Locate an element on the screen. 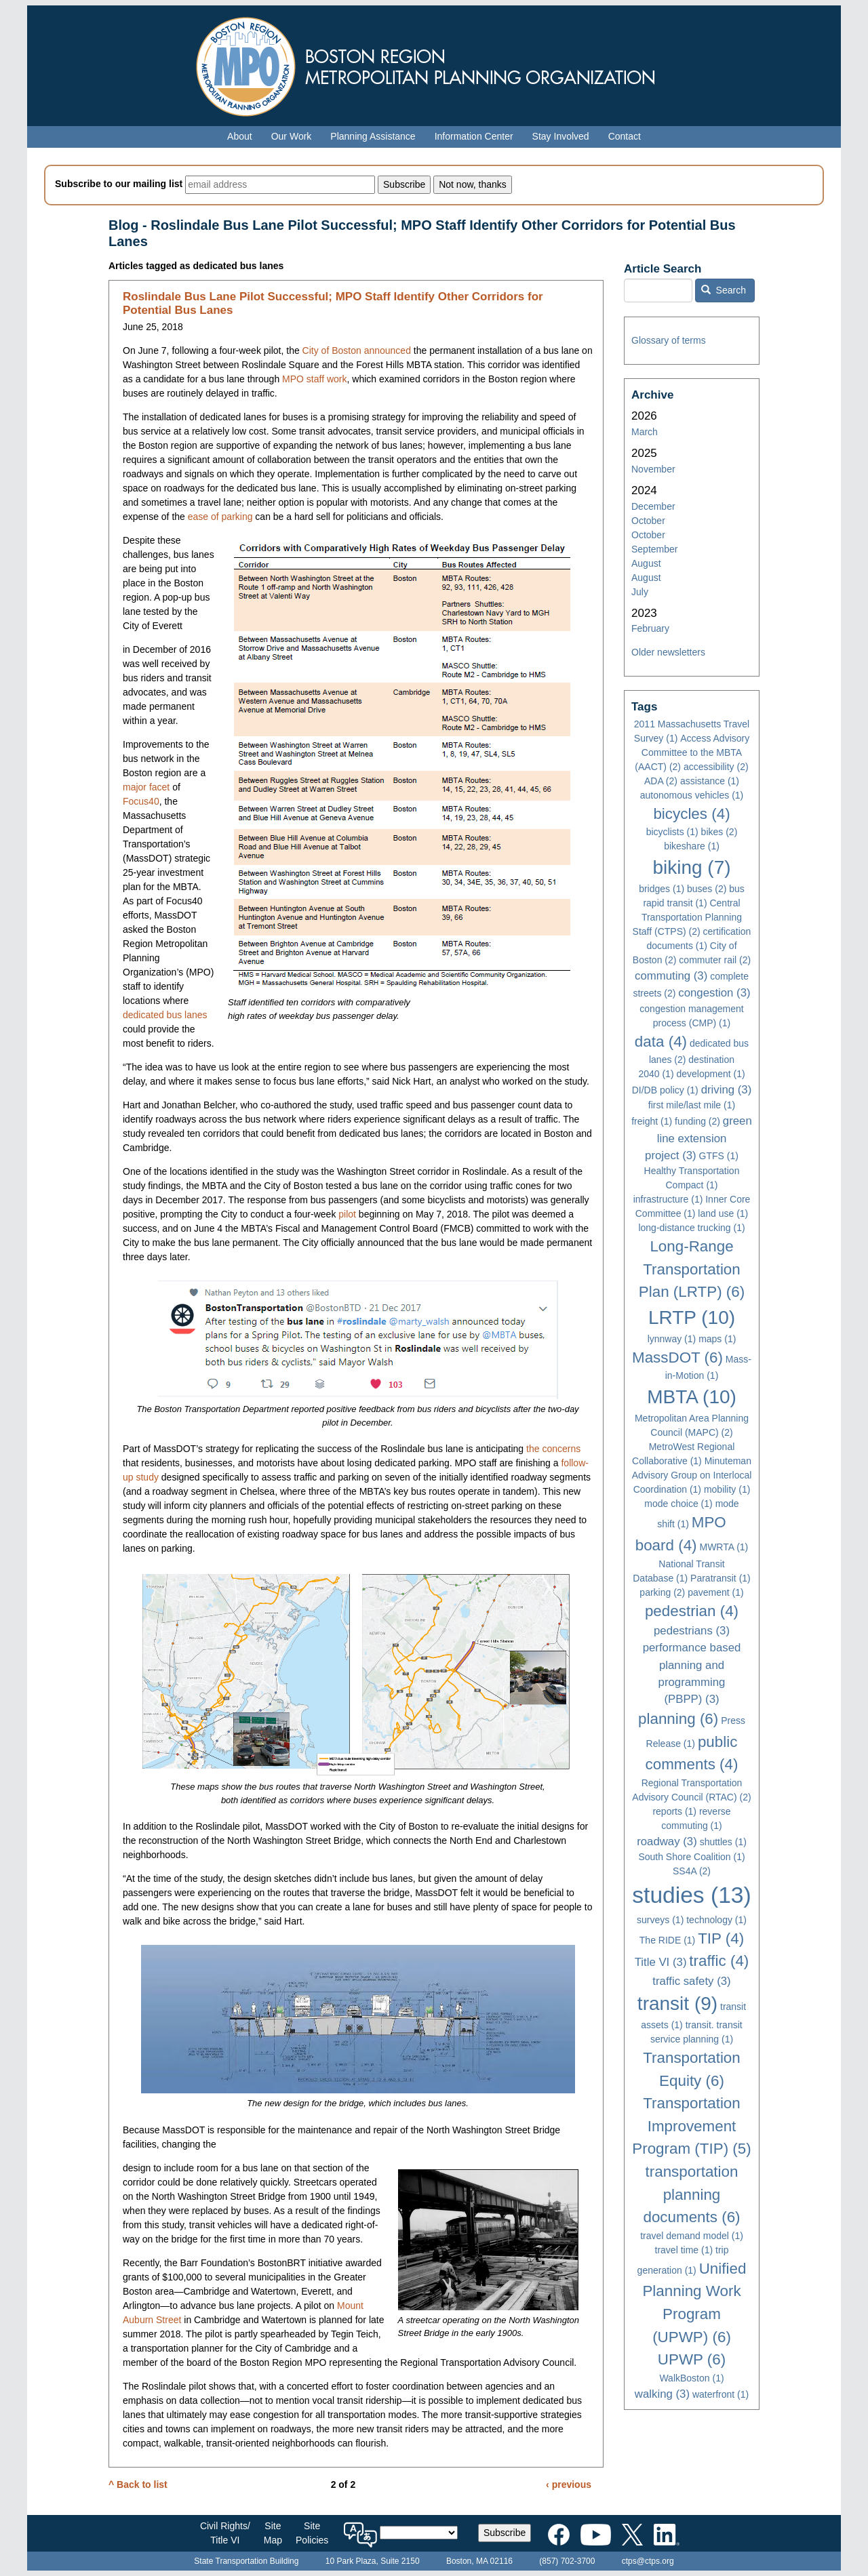 This screenshot has width=868, height=2576. commuter rail is located at coordinates (715, 959).